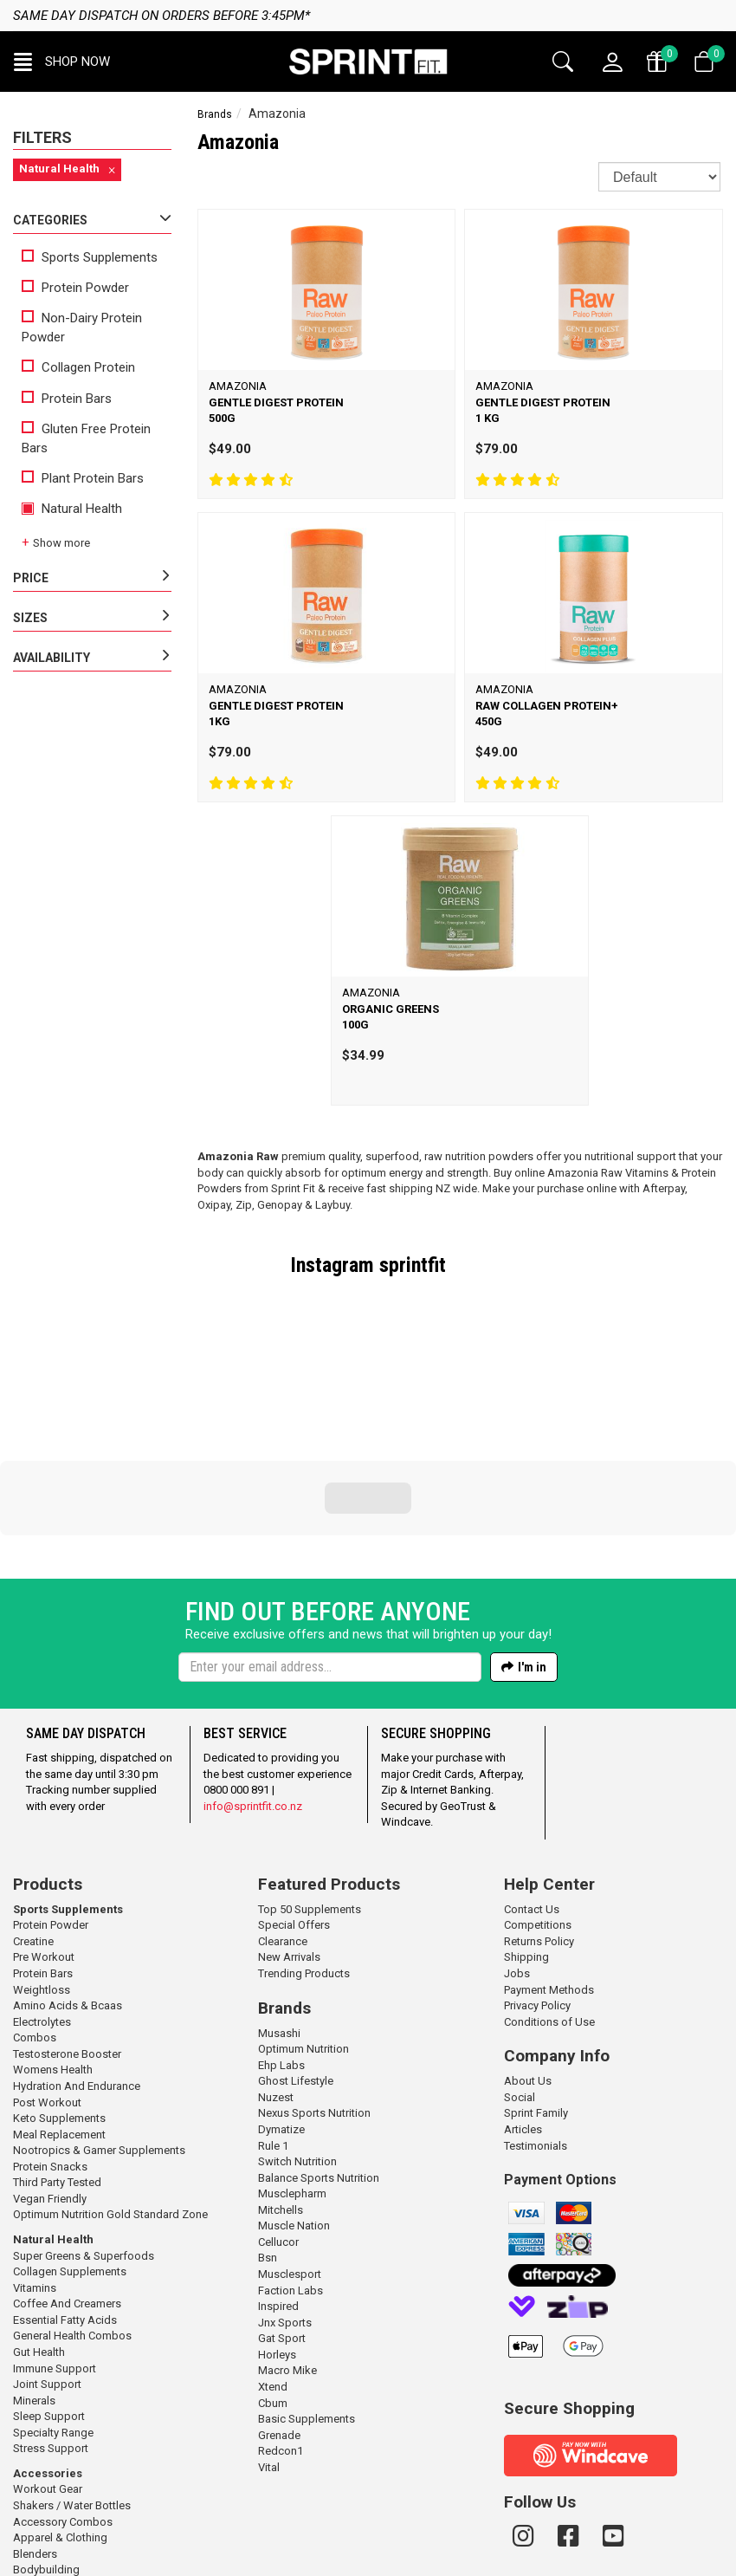 The image size is (736, 2576). Describe the element at coordinates (282, 2220) in the screenshot. I see `Gat Sport` at that location.